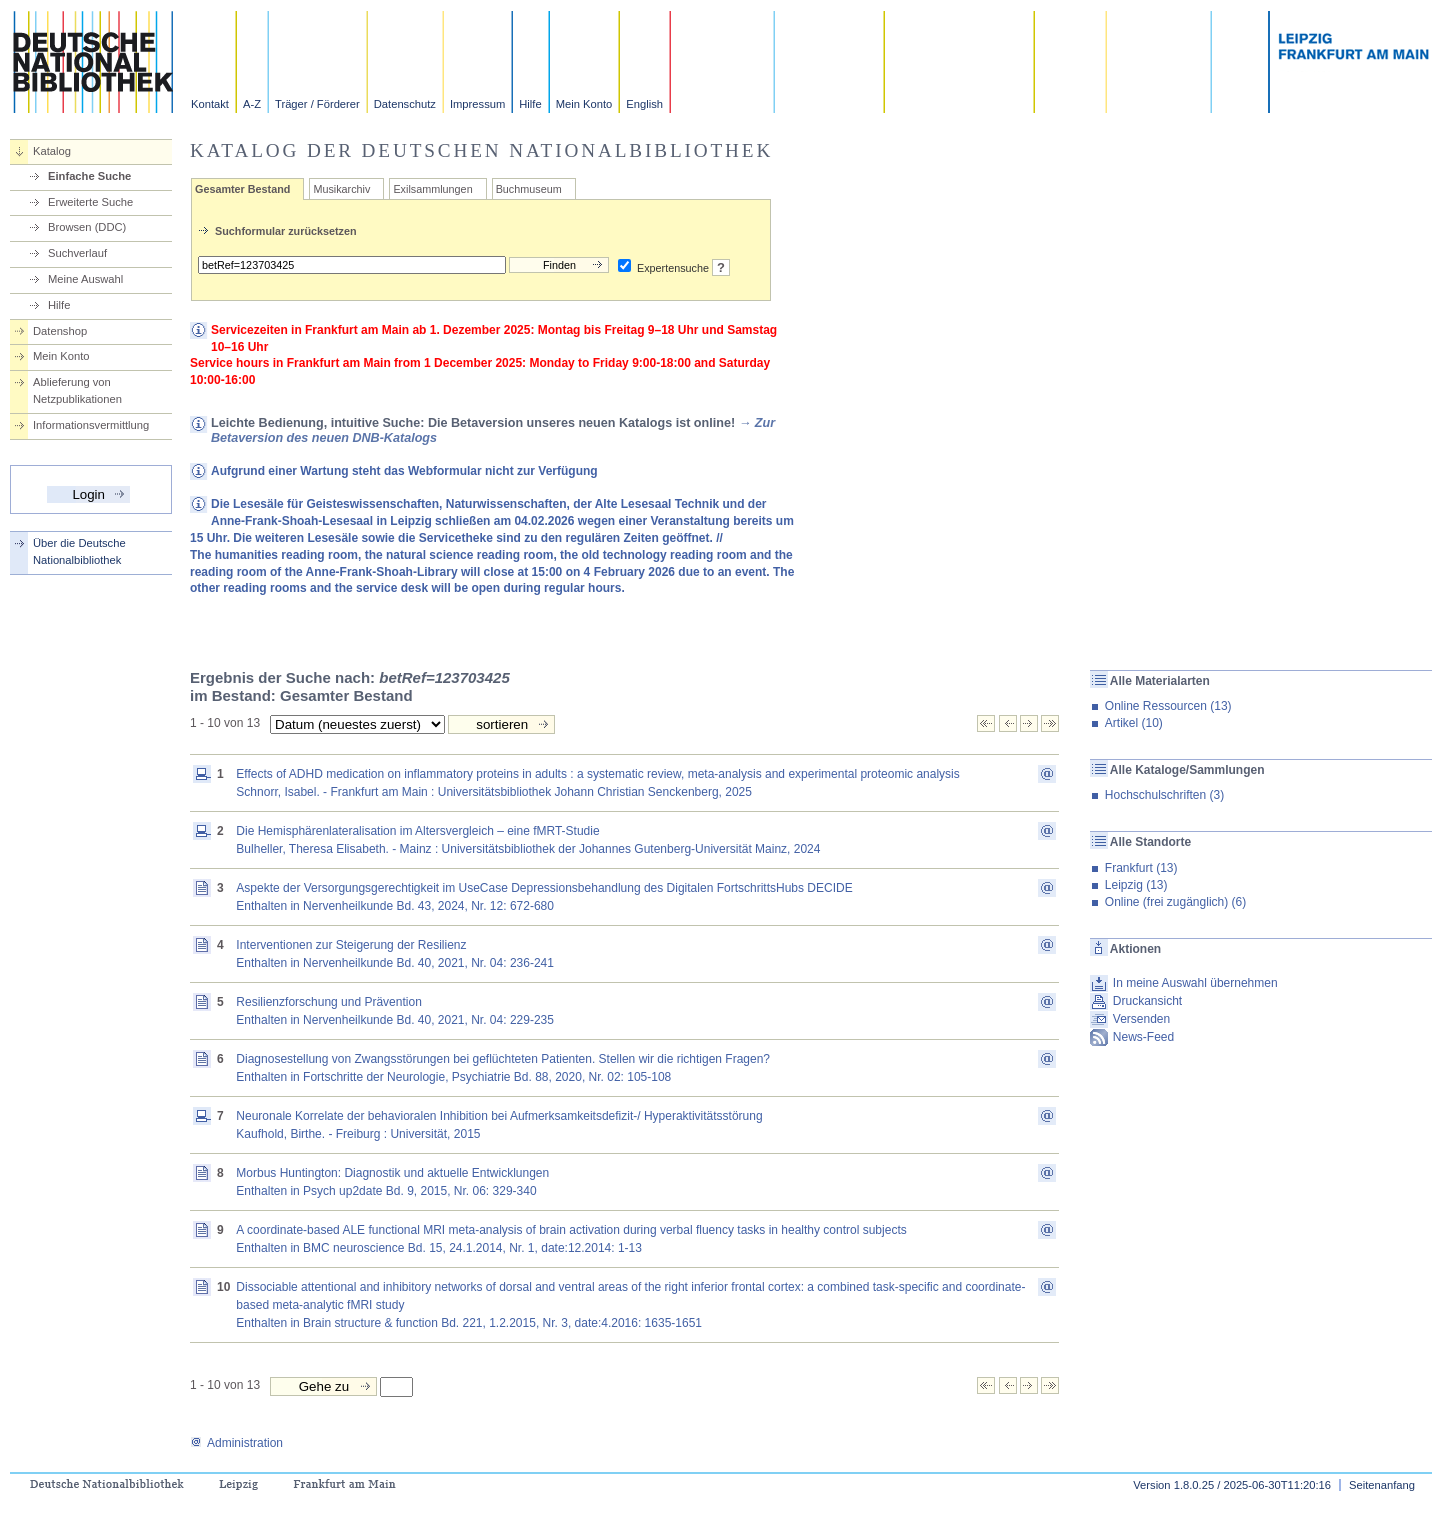 The width and height of the screenshot is (1440, 1531). Describe the element at coordinates (87, 227) in the screenshot. I see `Browsen (DDC)` at that location.